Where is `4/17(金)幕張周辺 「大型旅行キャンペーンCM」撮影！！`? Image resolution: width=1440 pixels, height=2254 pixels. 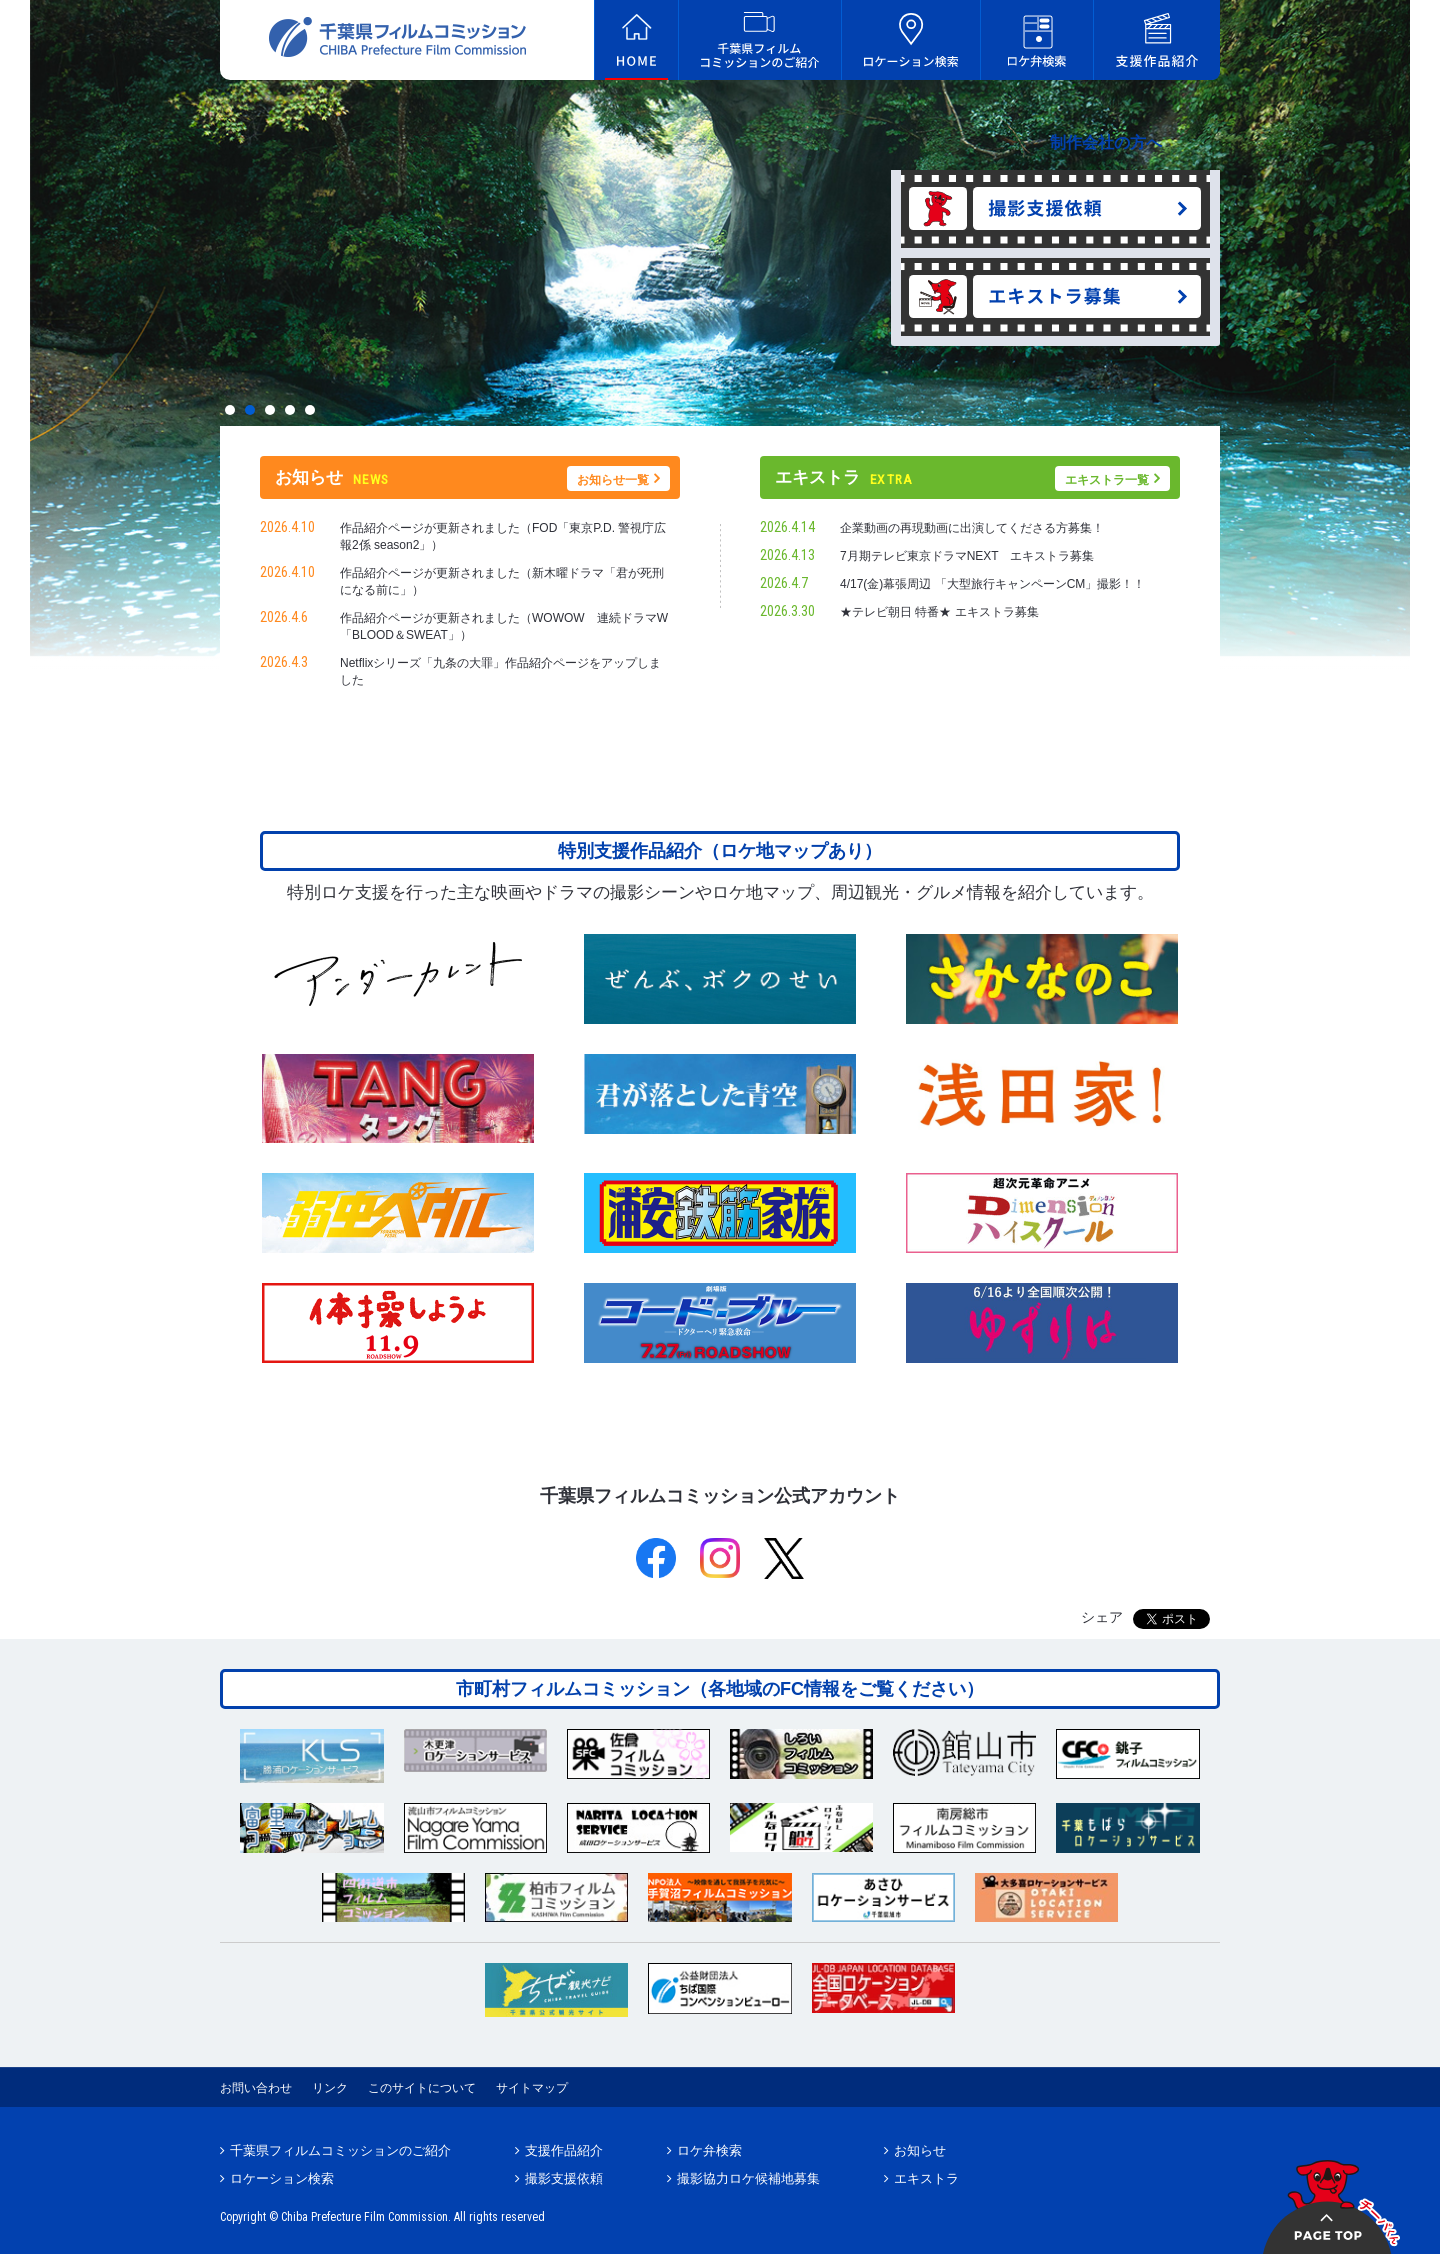 4/17(金)幕張周辺 「大型旅行キャンペーンCM」撮影！！ is located at coordinates (992, 584).